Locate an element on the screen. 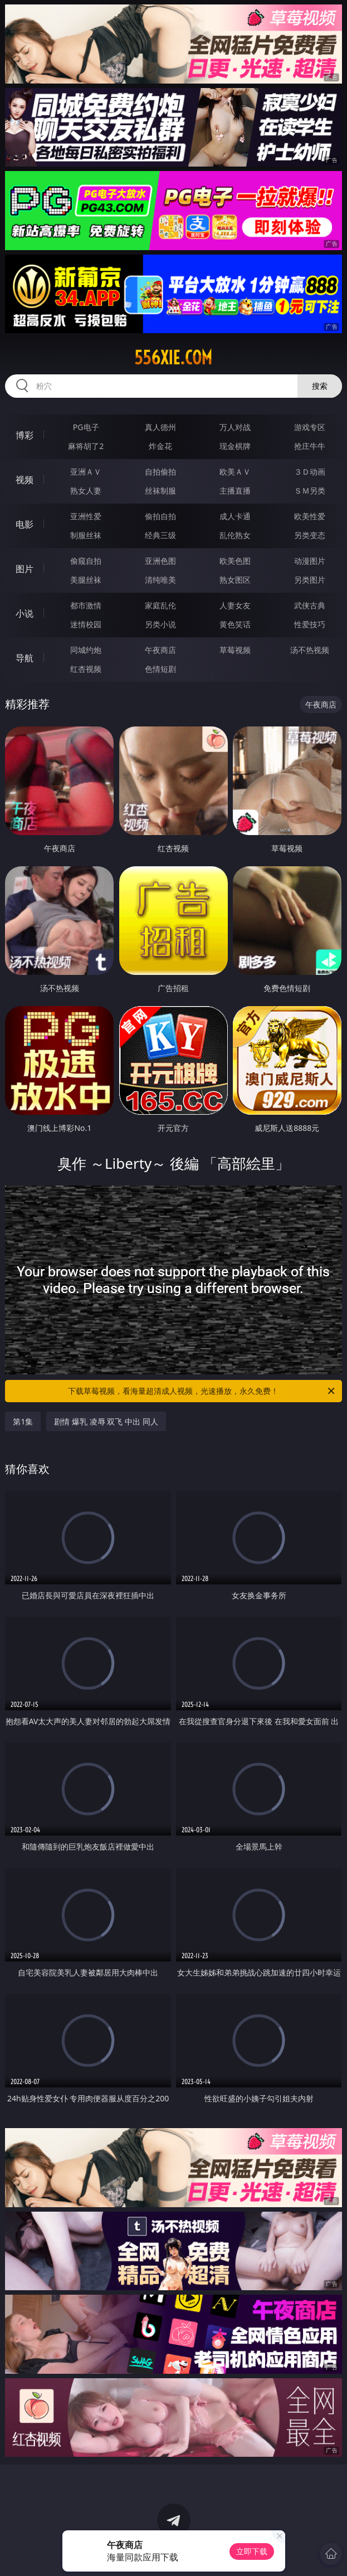 The image size is (347, 2576). 红杏视频 is located at coordinates (85, 668).